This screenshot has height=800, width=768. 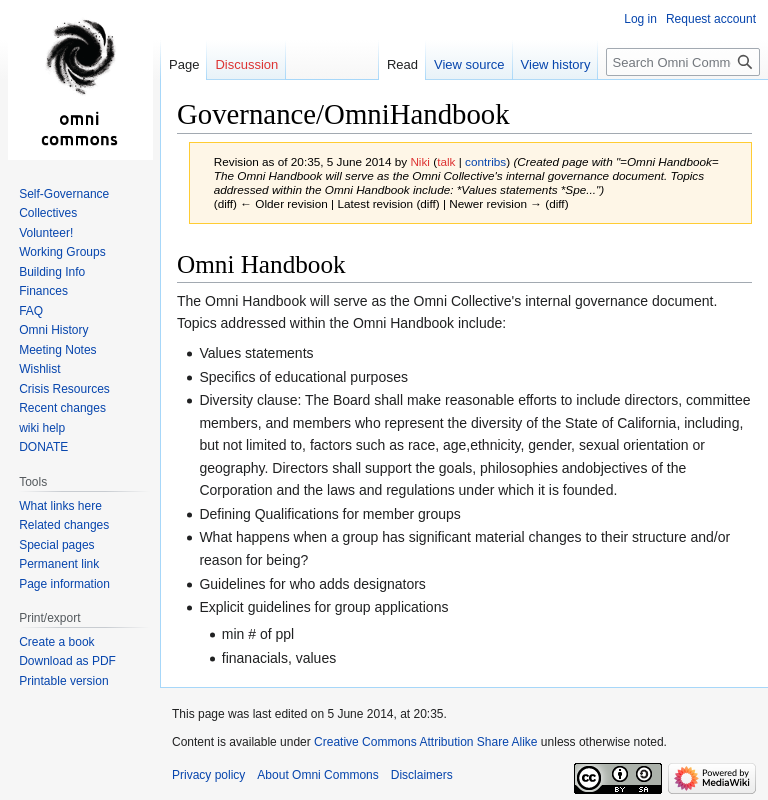 What do you see at coordinates (53, 330) in the screenshot?
I see `Omni History` at bounding box center [53, 330].